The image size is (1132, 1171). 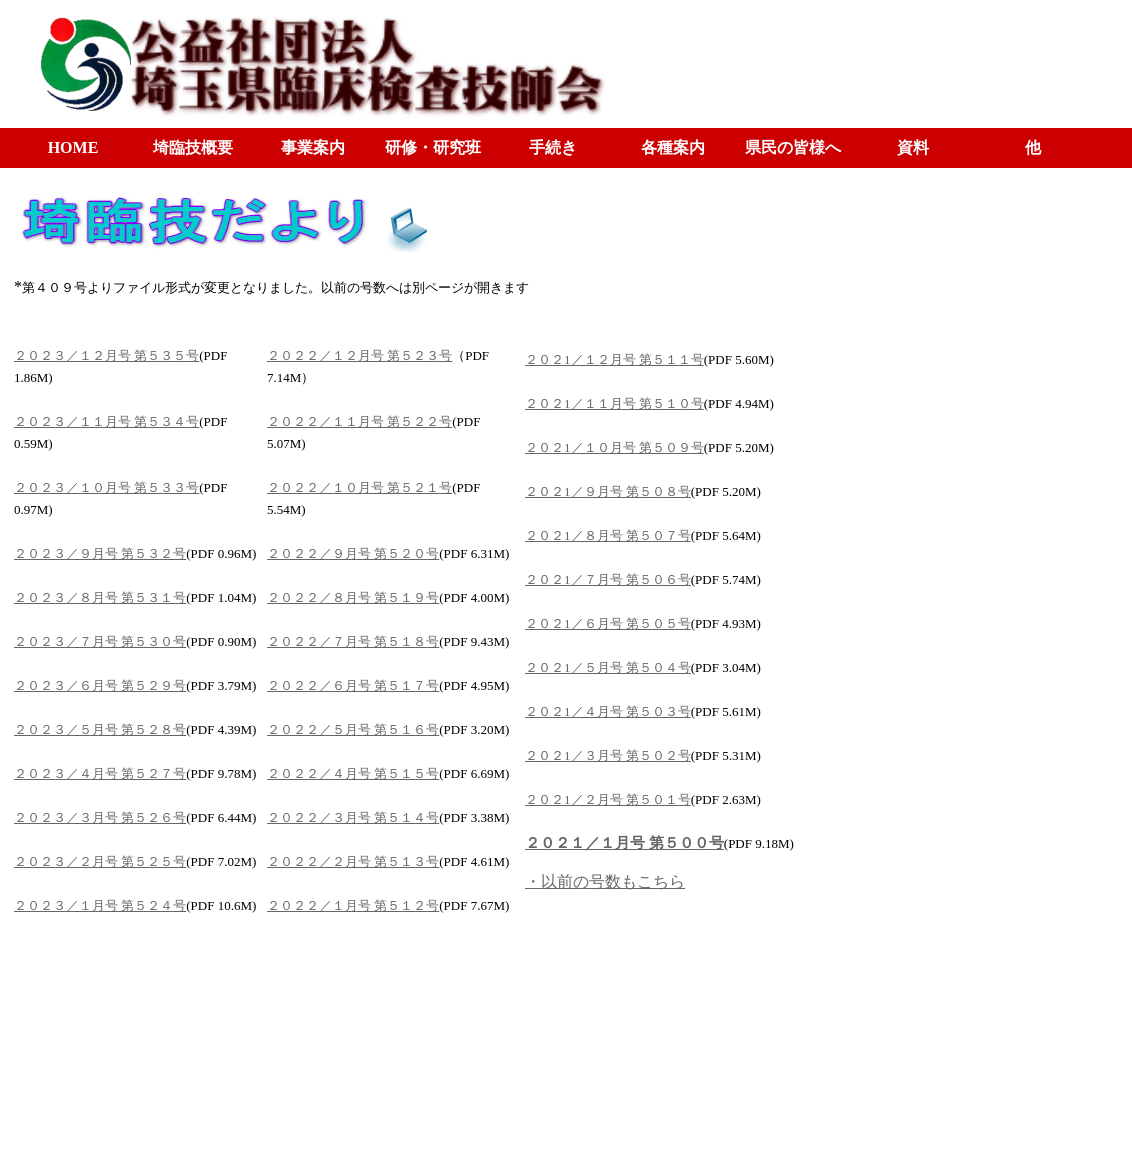 I want to click on 資料, so click(x=913, y=147).